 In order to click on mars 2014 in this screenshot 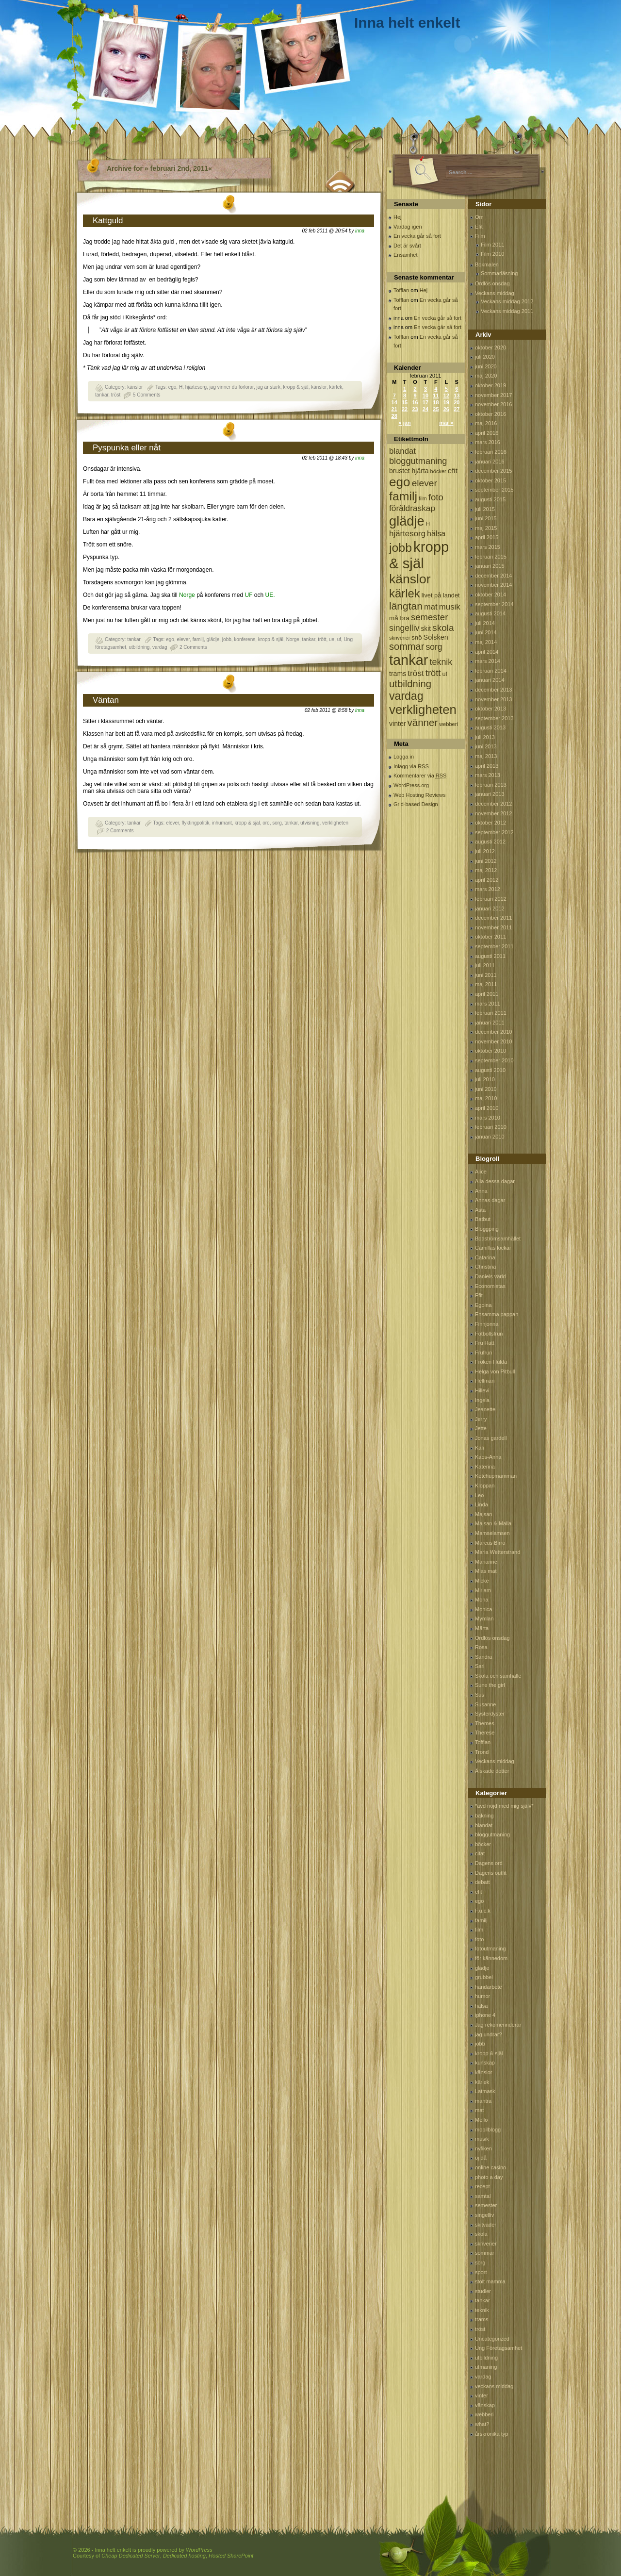, I will do `click(487, 661)`.